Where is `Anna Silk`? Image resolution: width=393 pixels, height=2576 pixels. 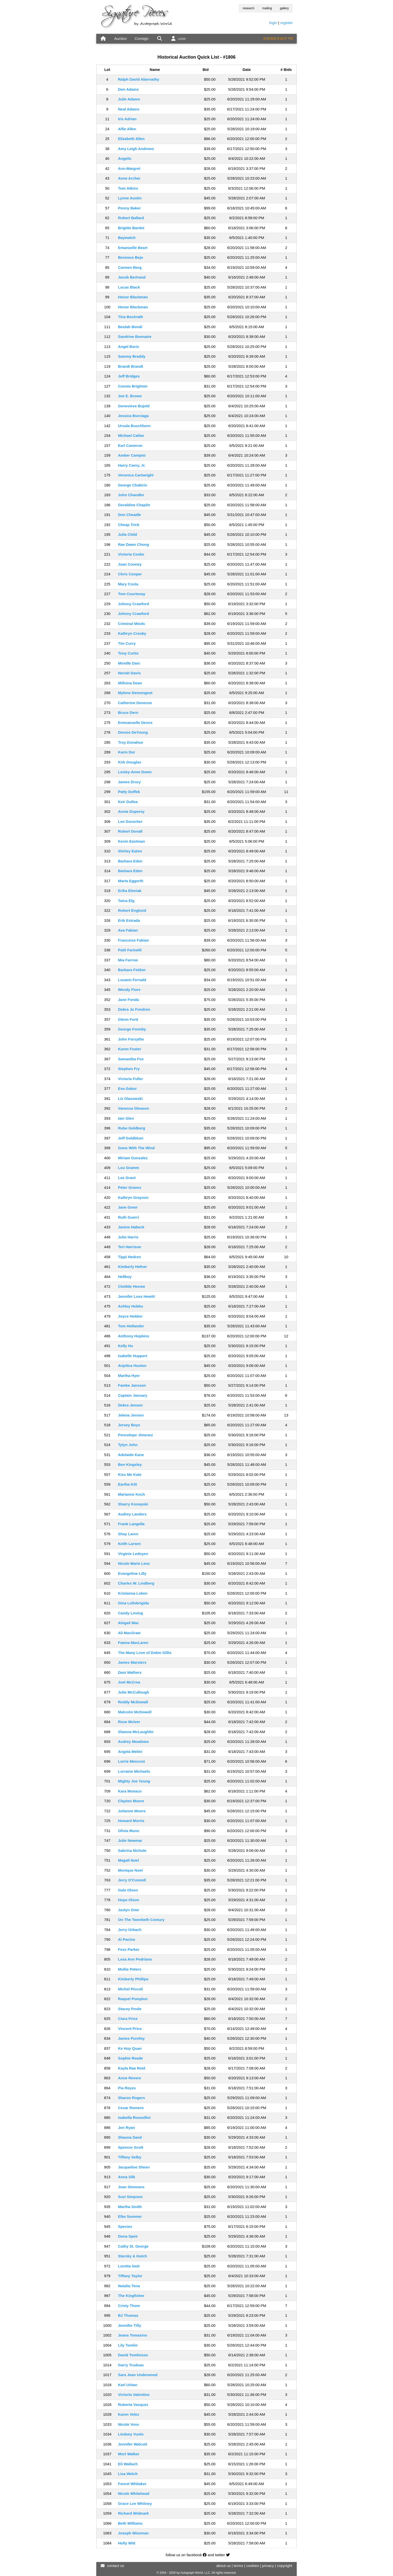 Anna Silk is located at coordinates (126, 2177).